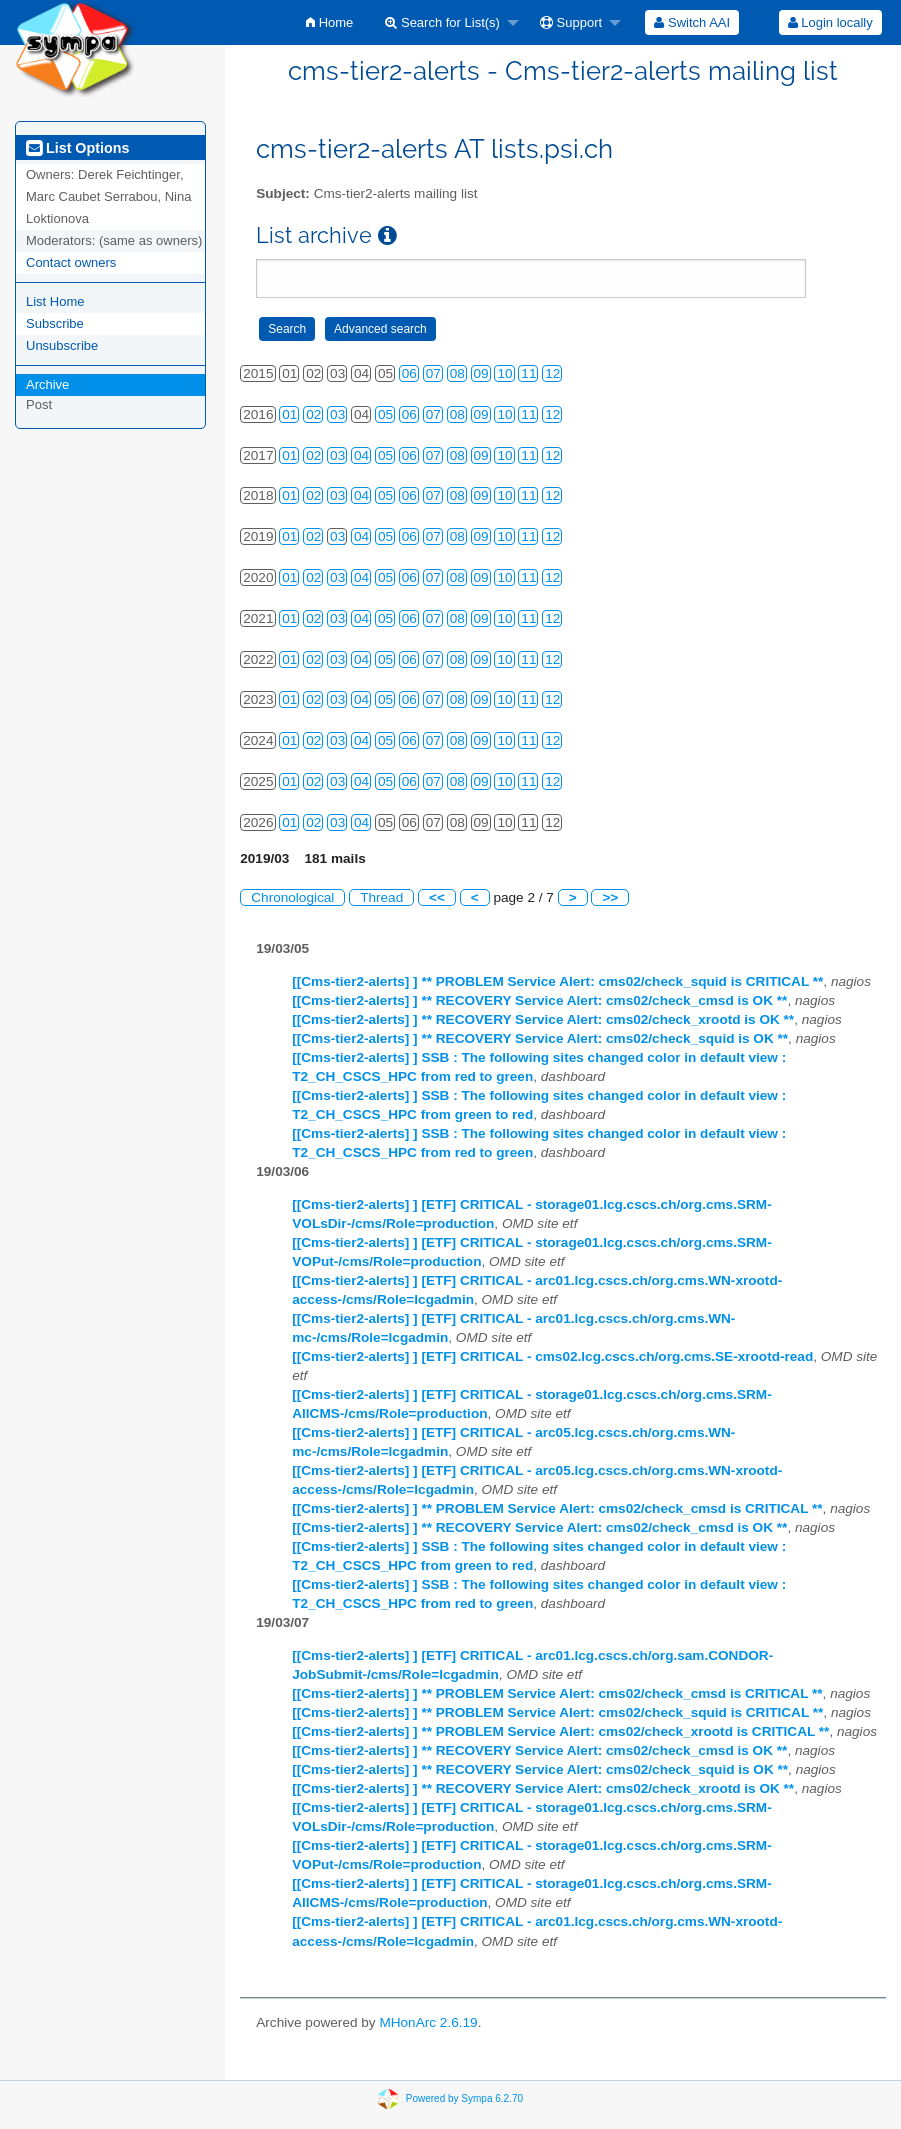 The width and height of the screenshot is (901, 2129). Describe the element at coordinates (560, 1731) in the screenshot. I see `[[Cms-tier2-alerts] ] ** PROBLEM Service Alert: cms02/check_xrootd is CRITICAL **` at that location.